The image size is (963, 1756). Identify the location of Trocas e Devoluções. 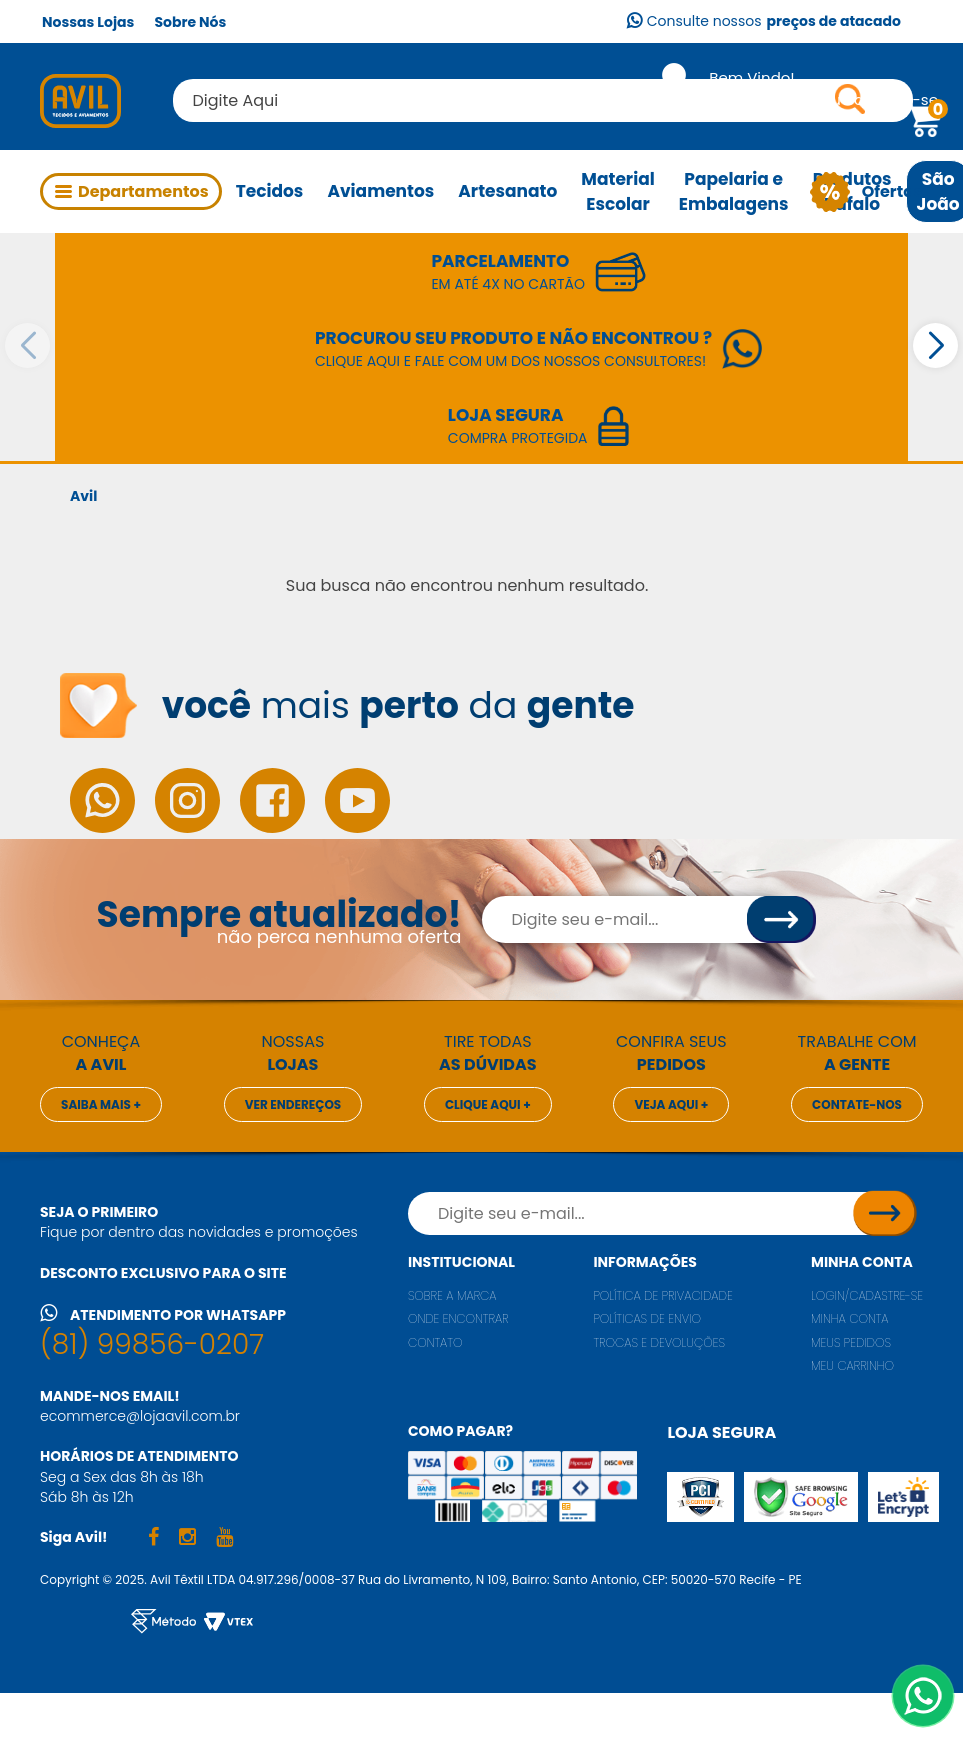
(658, 1342).